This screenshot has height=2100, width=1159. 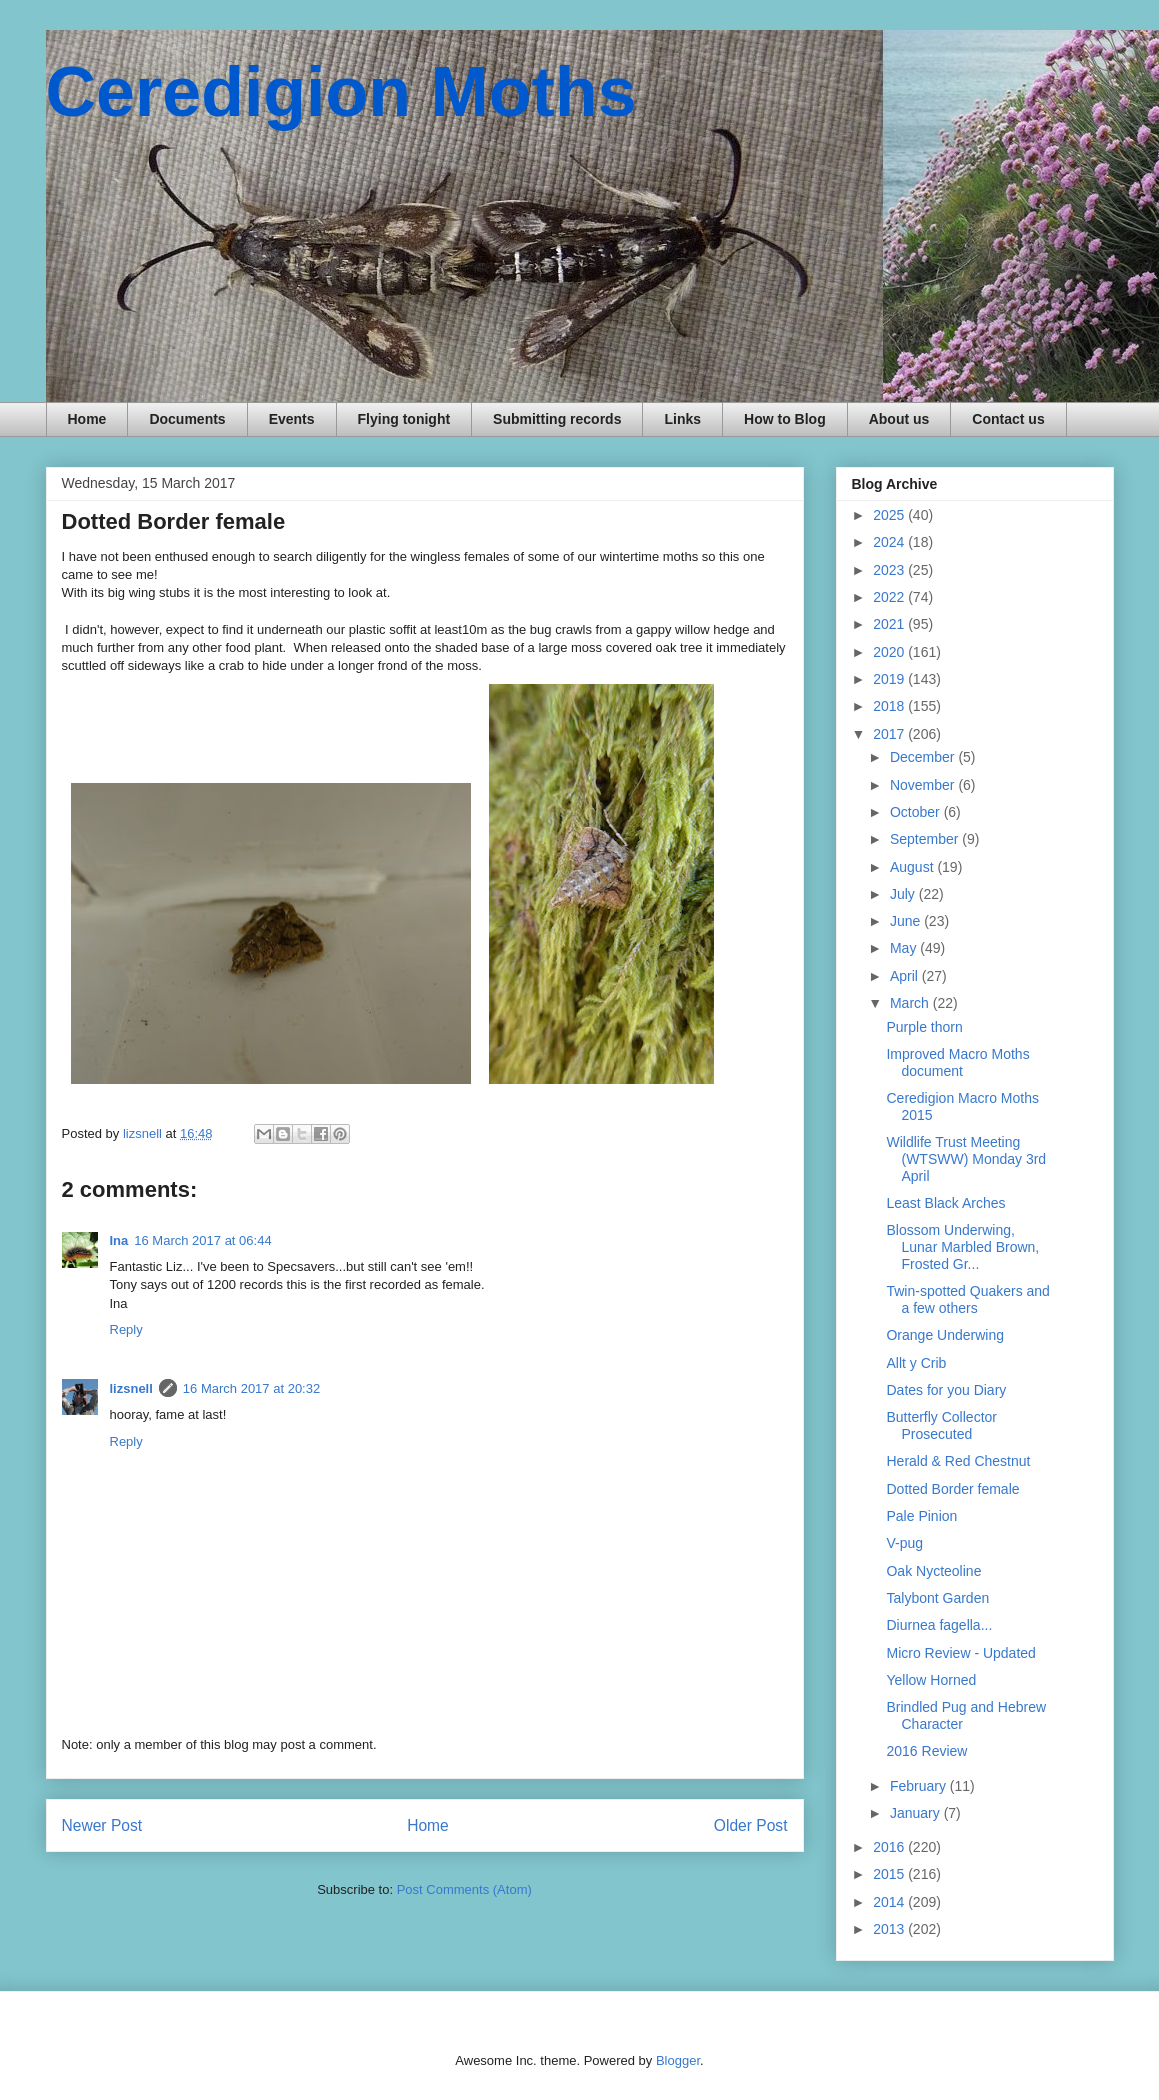 What do you see at coordinates (966, 1159) in the screenshot?
I see `Wildlife Trust Meeting (WTSWW) Monday 3rd April` at bounding box center [966, 1159].